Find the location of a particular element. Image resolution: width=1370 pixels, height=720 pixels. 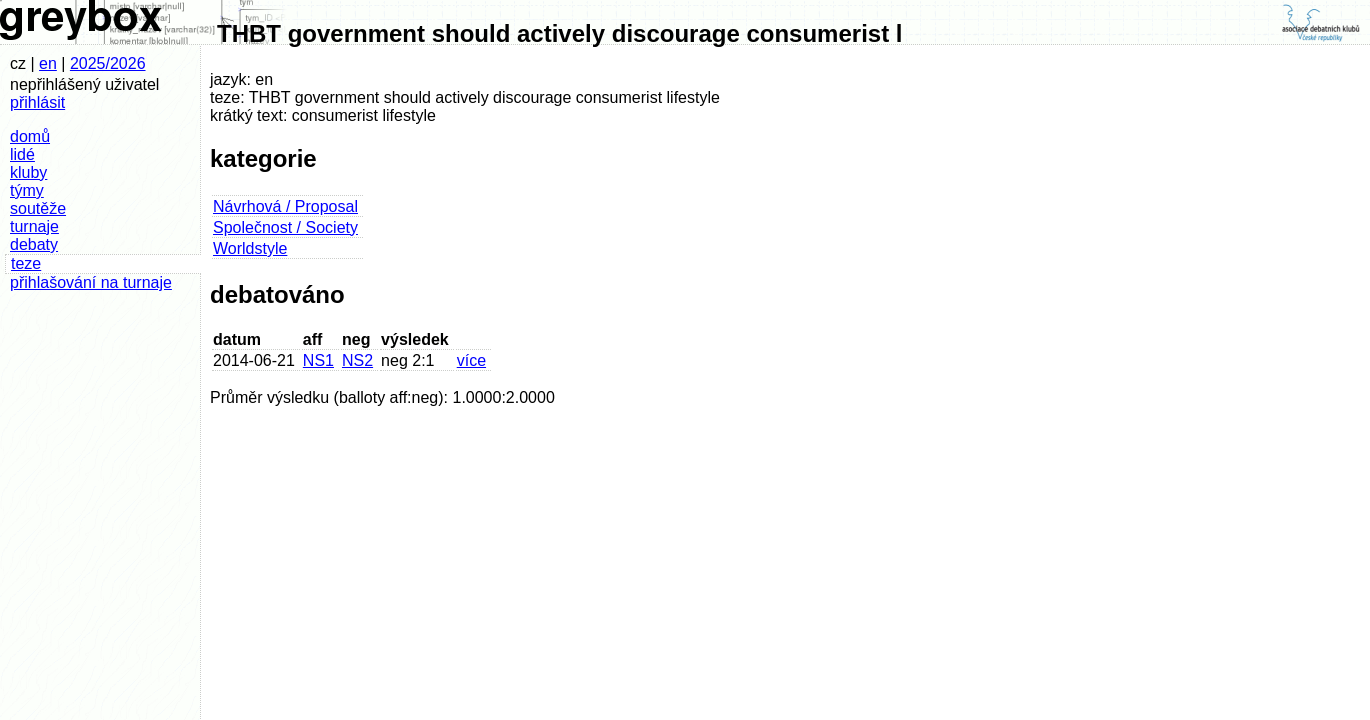

Návrhová / Proposal is located at coordinates (285, 206).